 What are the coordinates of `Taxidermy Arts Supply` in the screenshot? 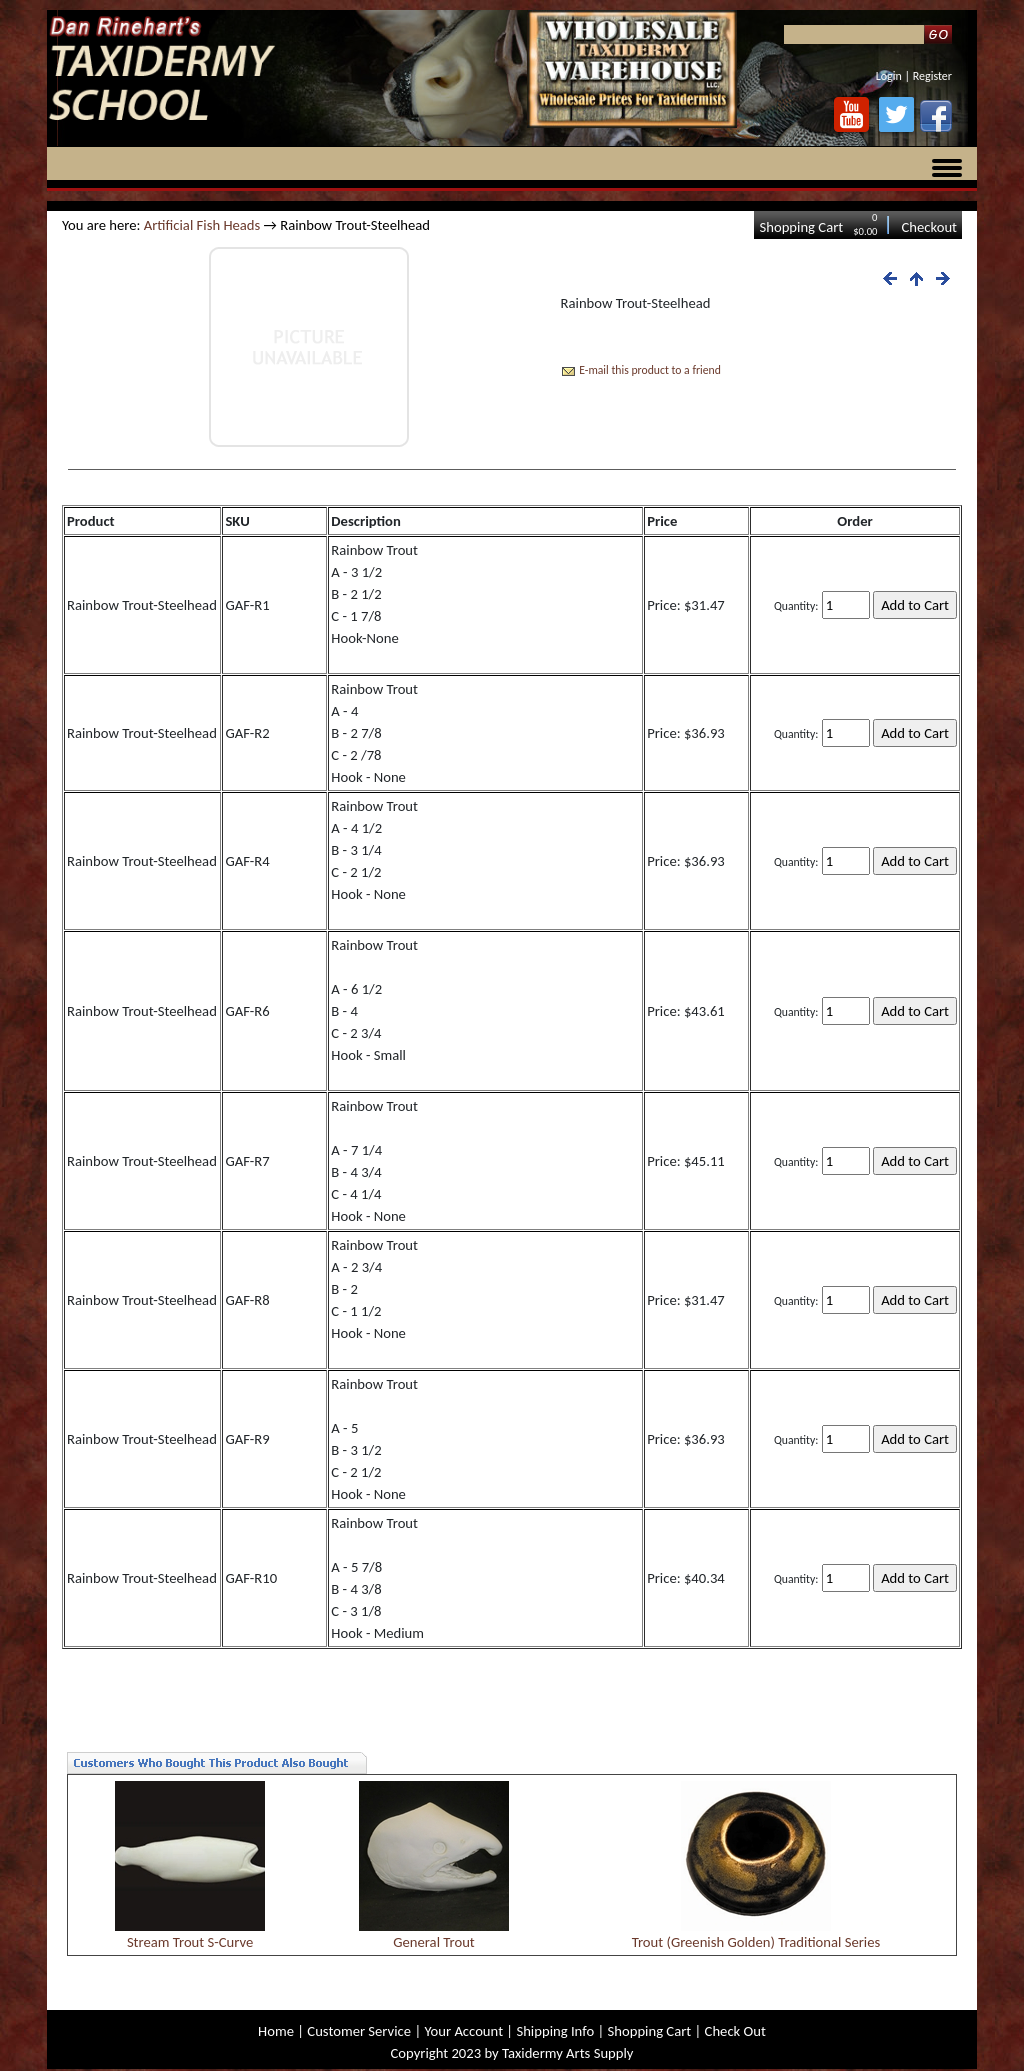 It's located at (567, 2053).